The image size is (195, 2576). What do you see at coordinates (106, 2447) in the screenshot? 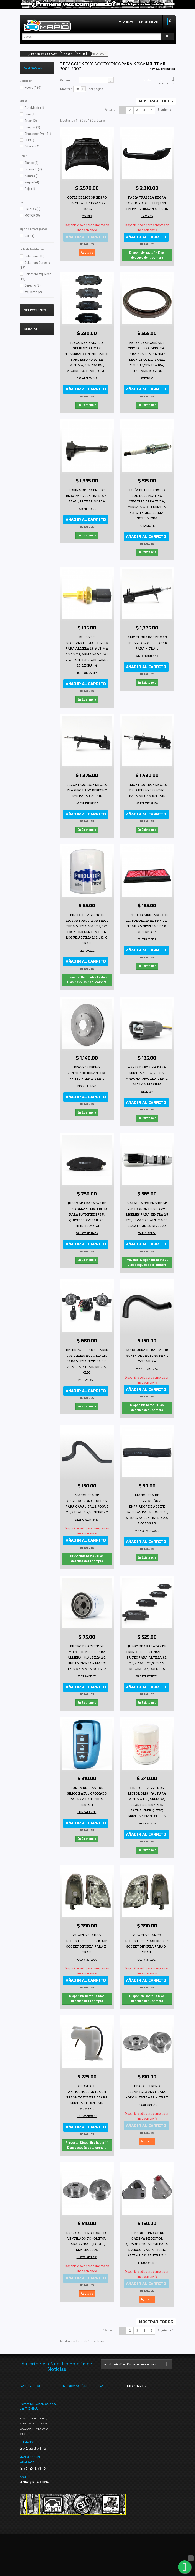
I see `Nuestros Logos` at bounding box center [106, 2447].